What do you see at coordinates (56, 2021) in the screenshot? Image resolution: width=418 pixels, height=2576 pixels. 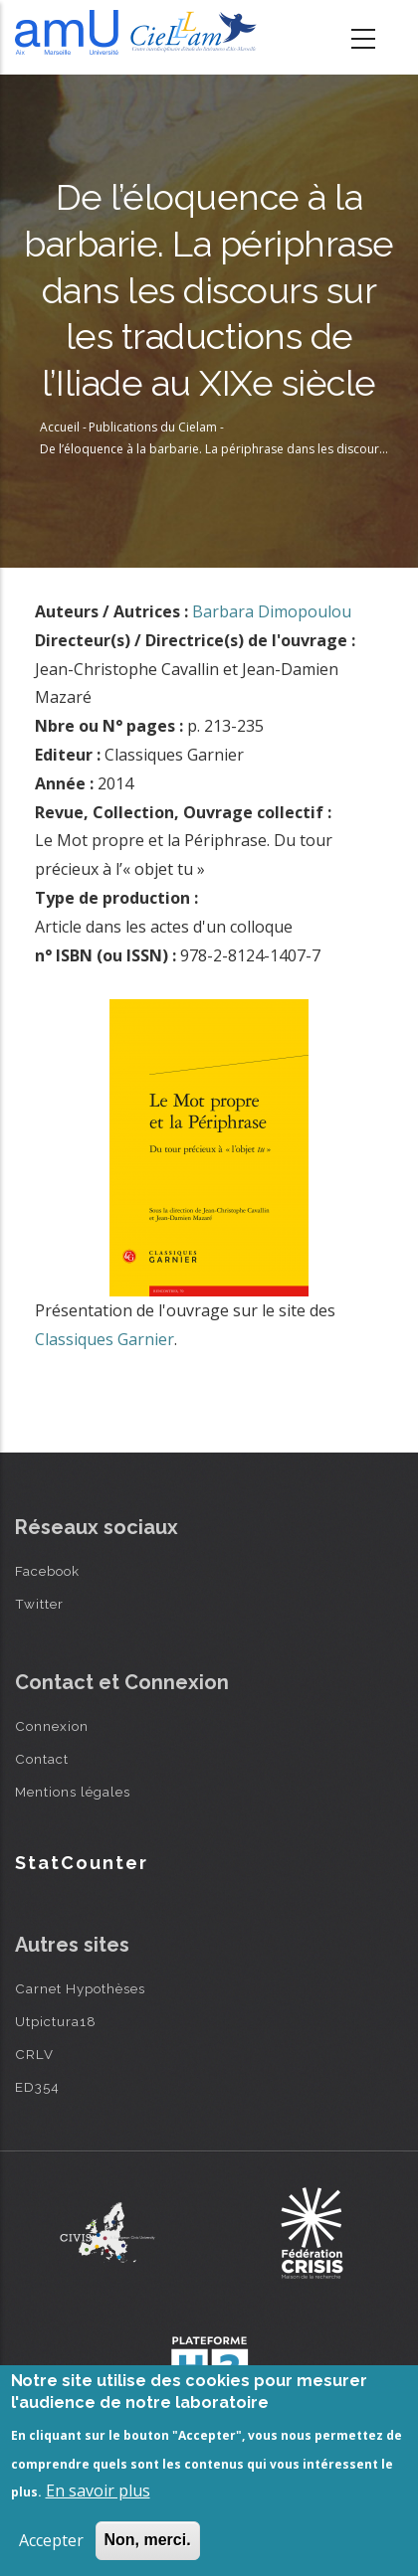 I see `Utpictura18` at bounding box center [56, 2021].